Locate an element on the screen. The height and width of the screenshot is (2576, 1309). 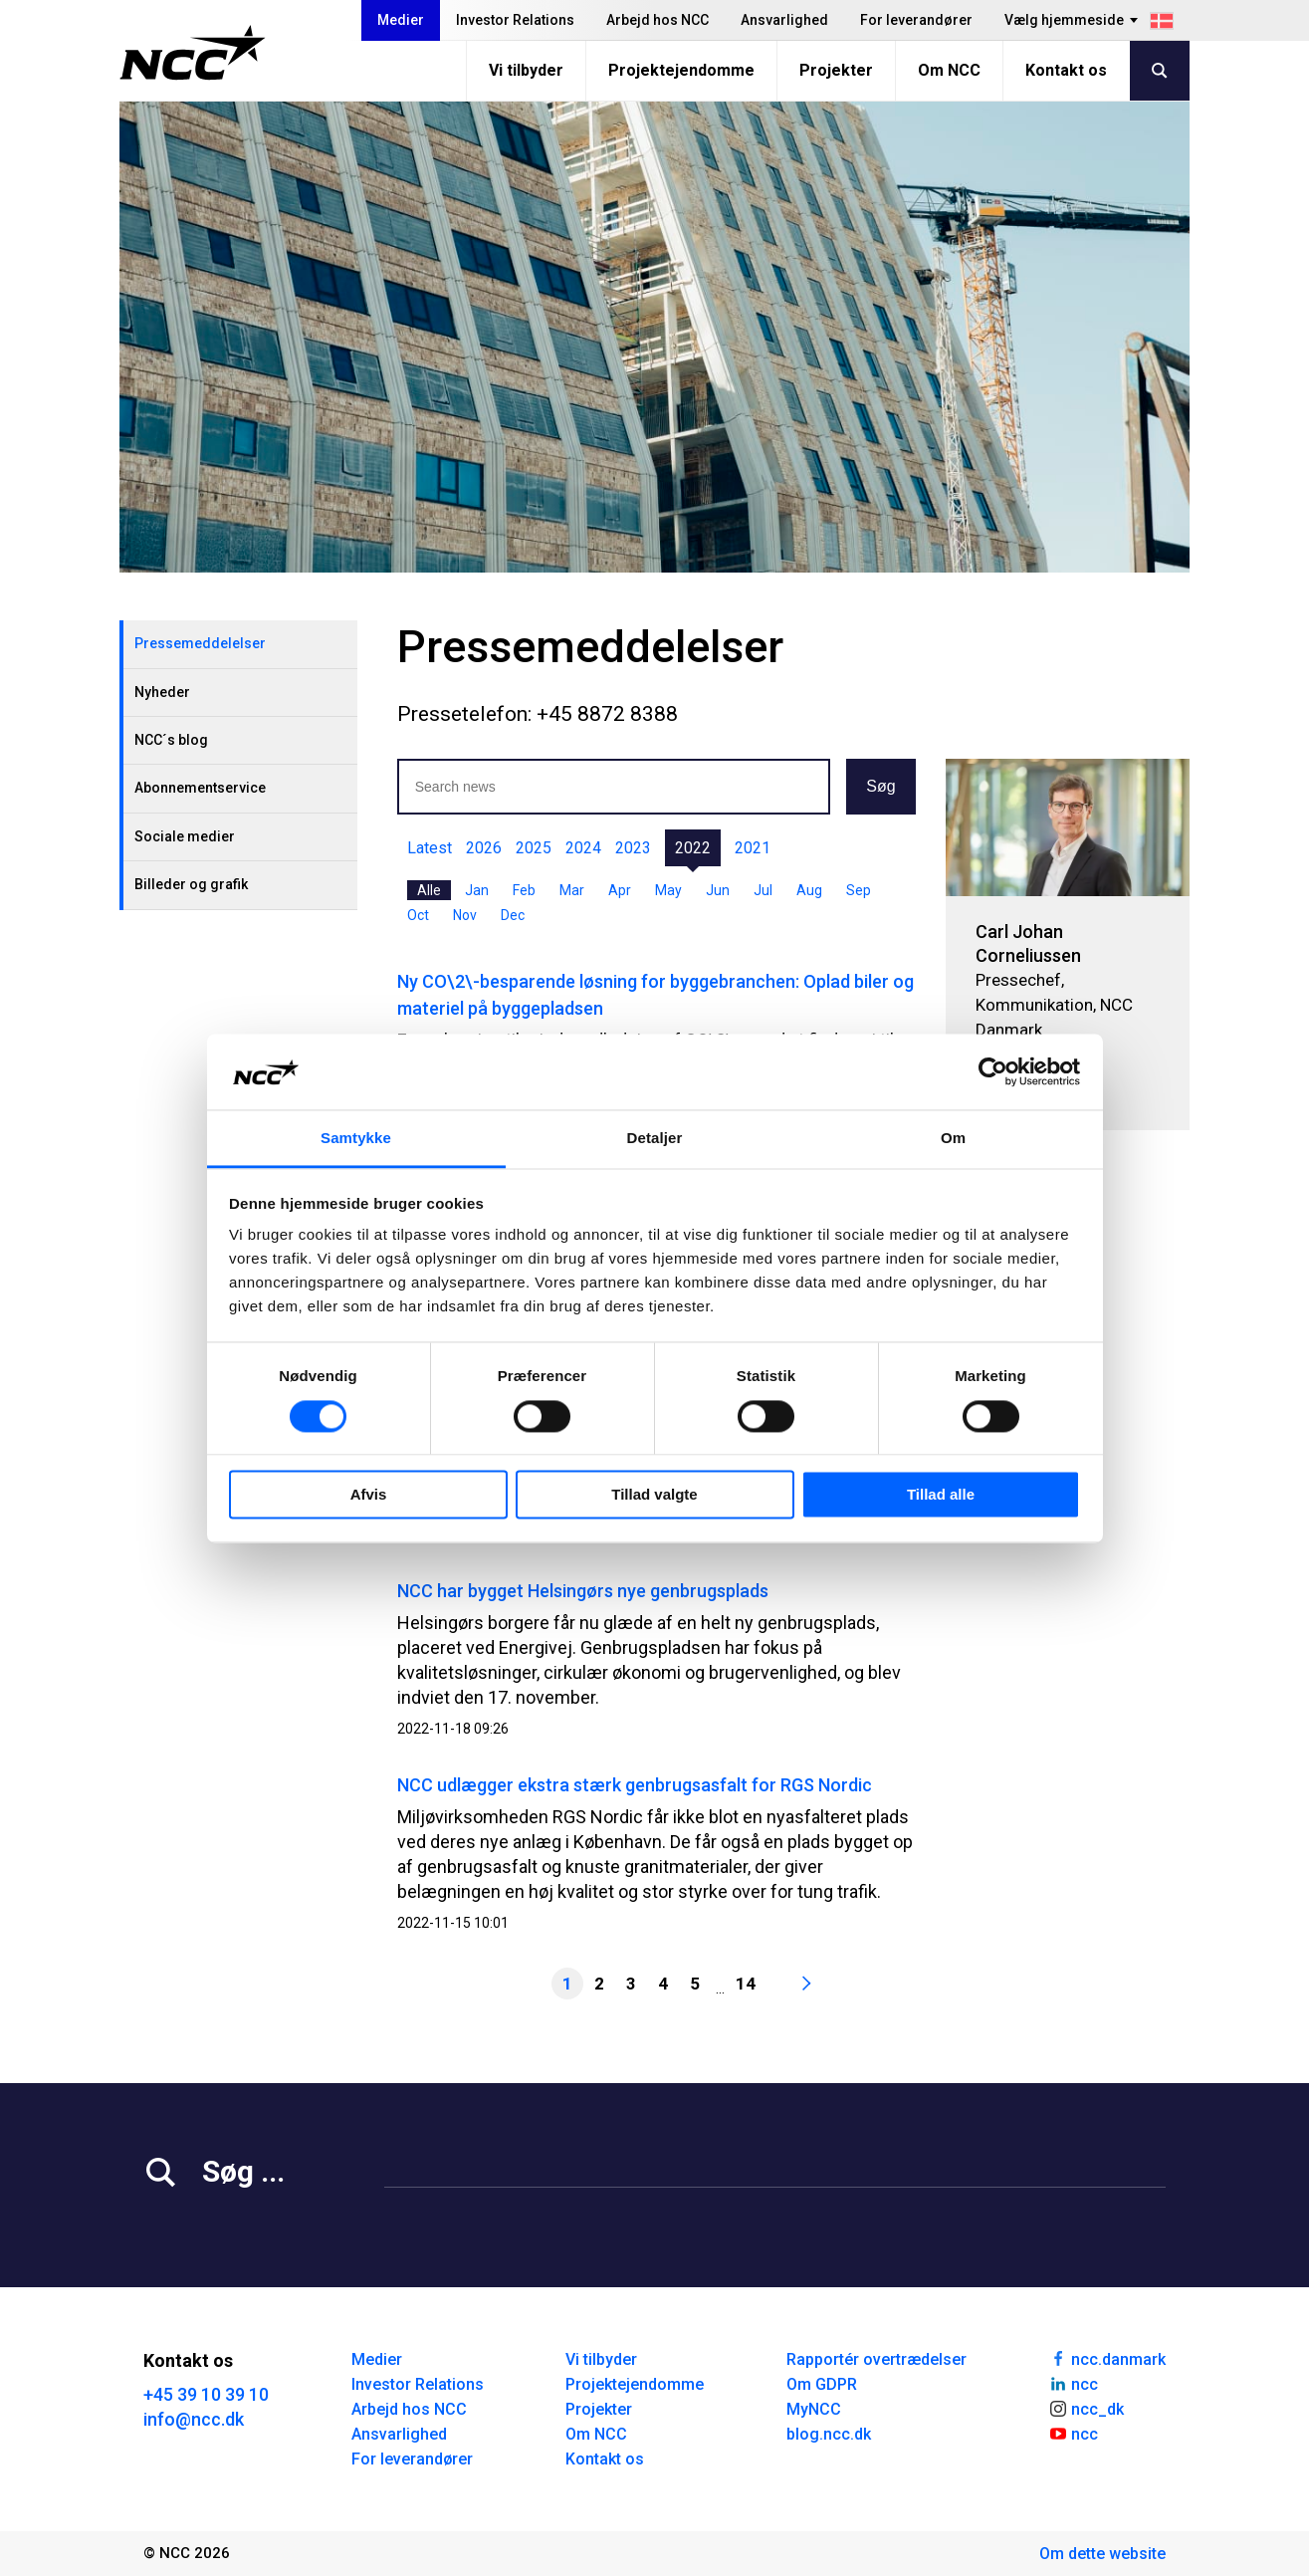
Apr is located at coordinates (619, 890).